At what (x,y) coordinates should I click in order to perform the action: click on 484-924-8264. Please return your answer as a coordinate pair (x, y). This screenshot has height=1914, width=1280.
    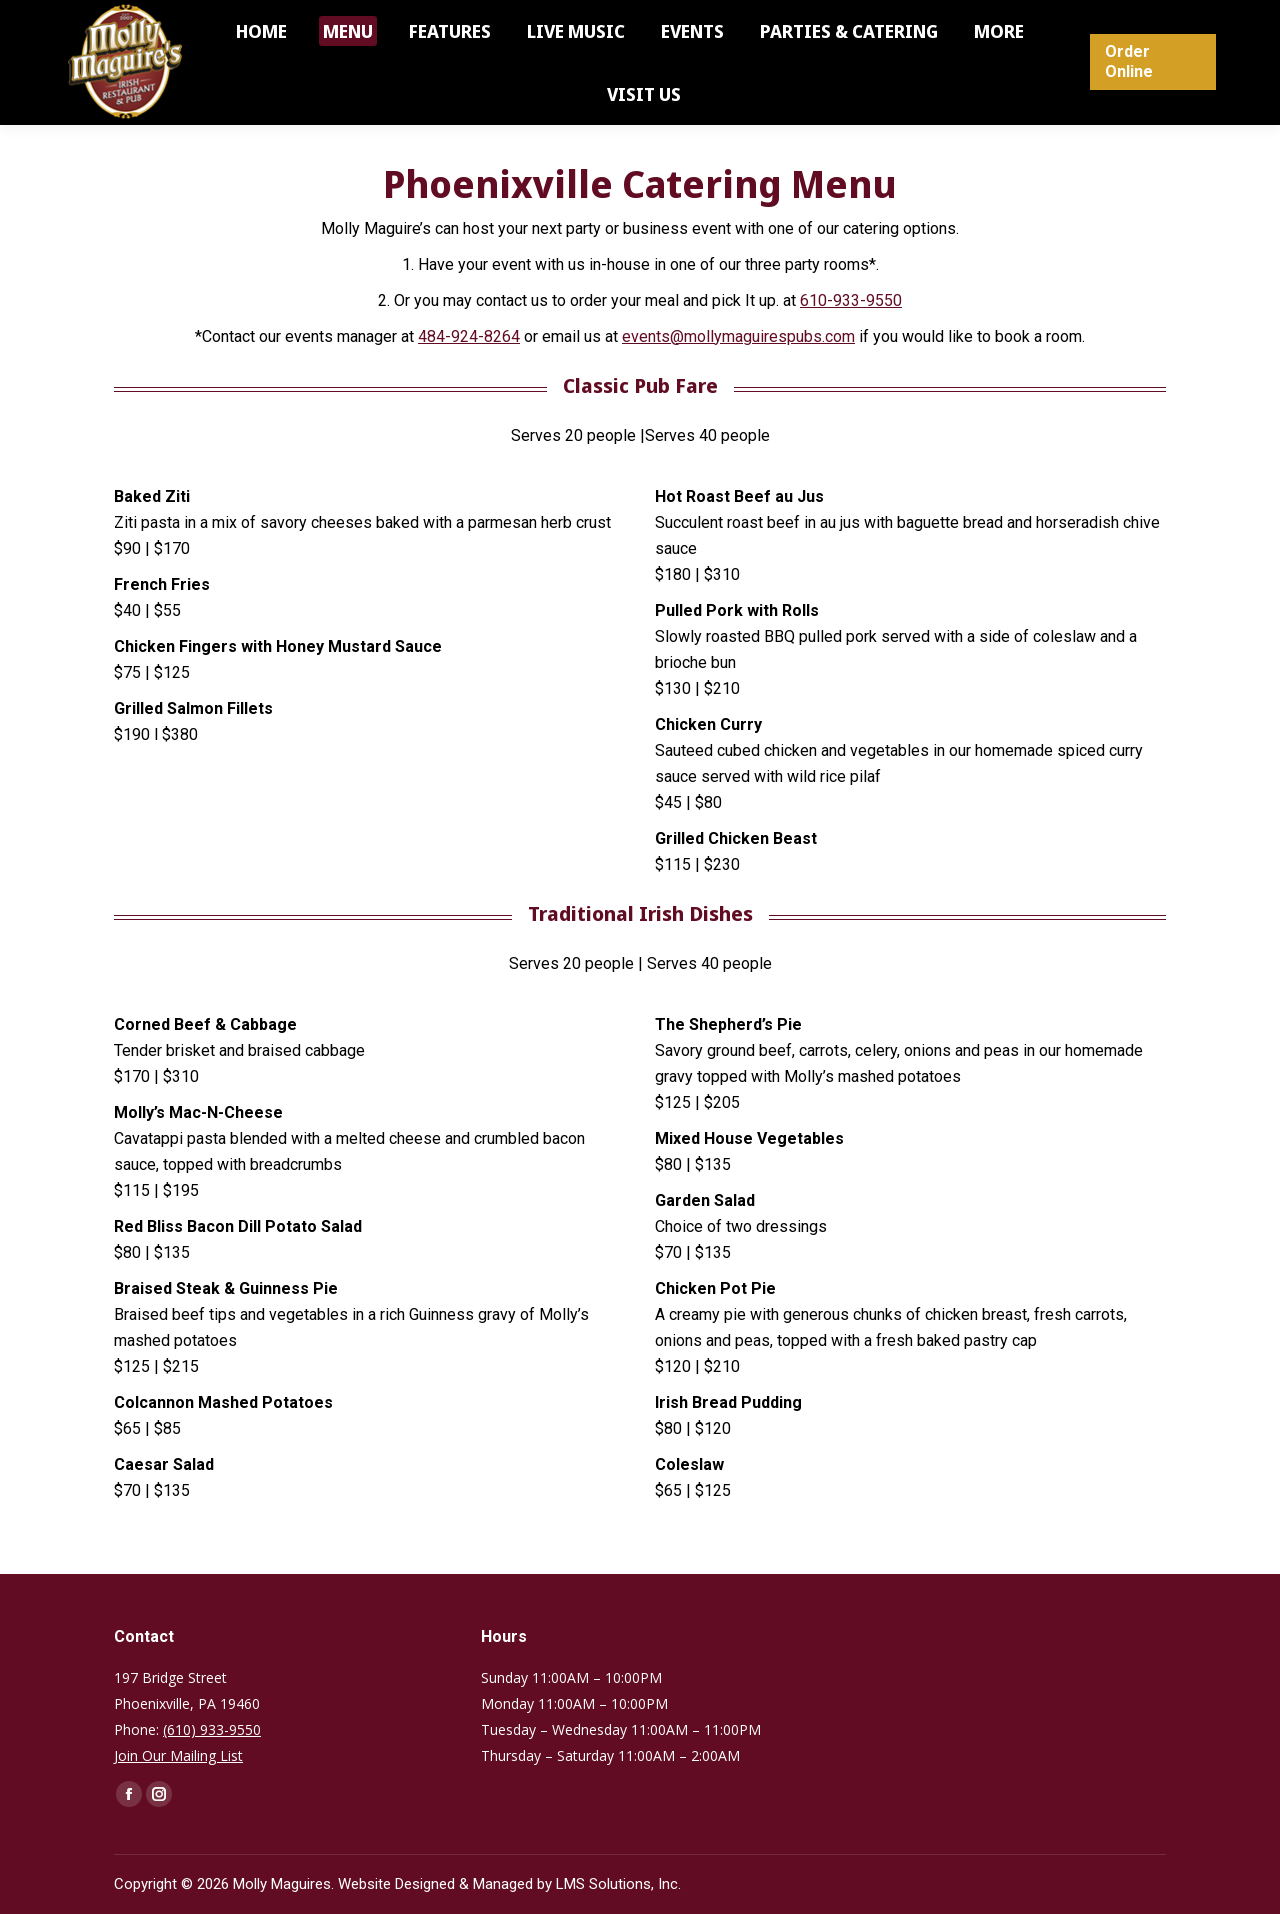
    Looking at the image, I should click on (469, 336).